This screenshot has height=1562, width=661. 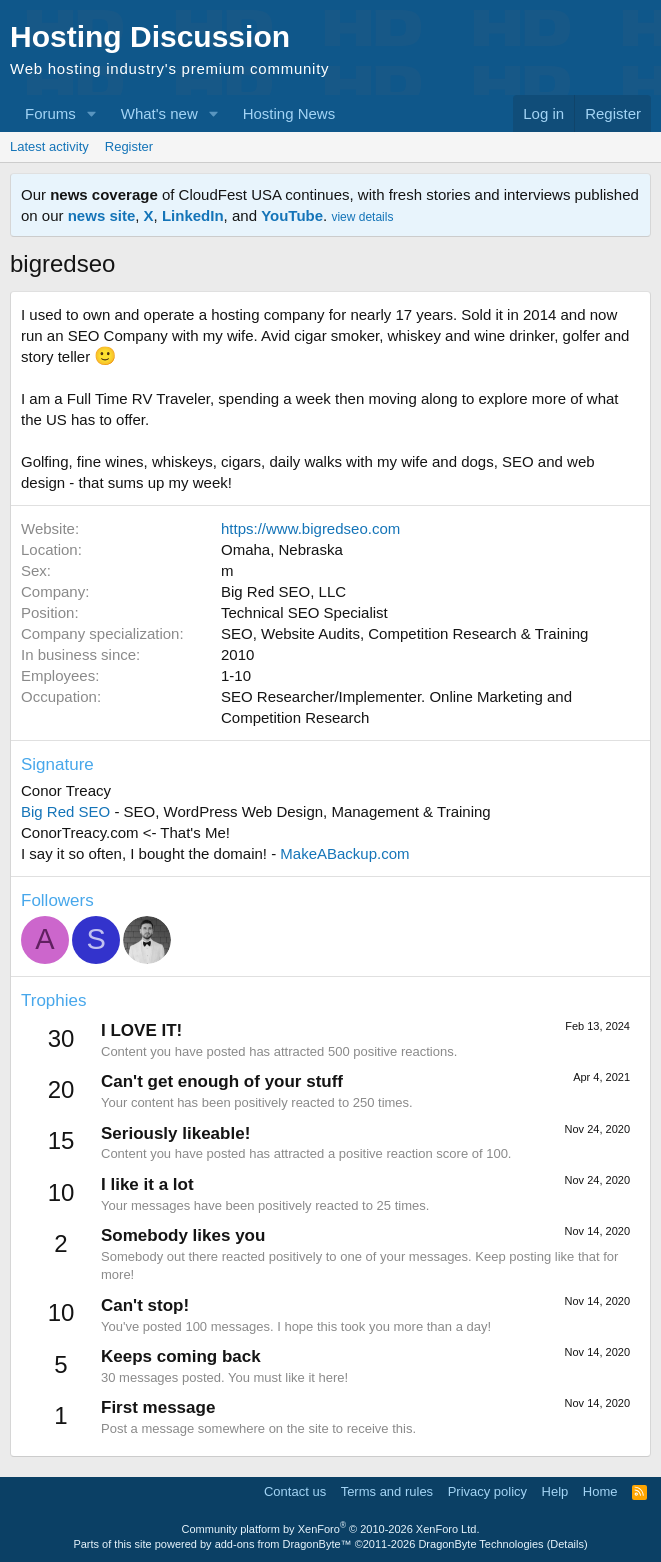 I want to click on YouTube, so click(x=292, y=215).